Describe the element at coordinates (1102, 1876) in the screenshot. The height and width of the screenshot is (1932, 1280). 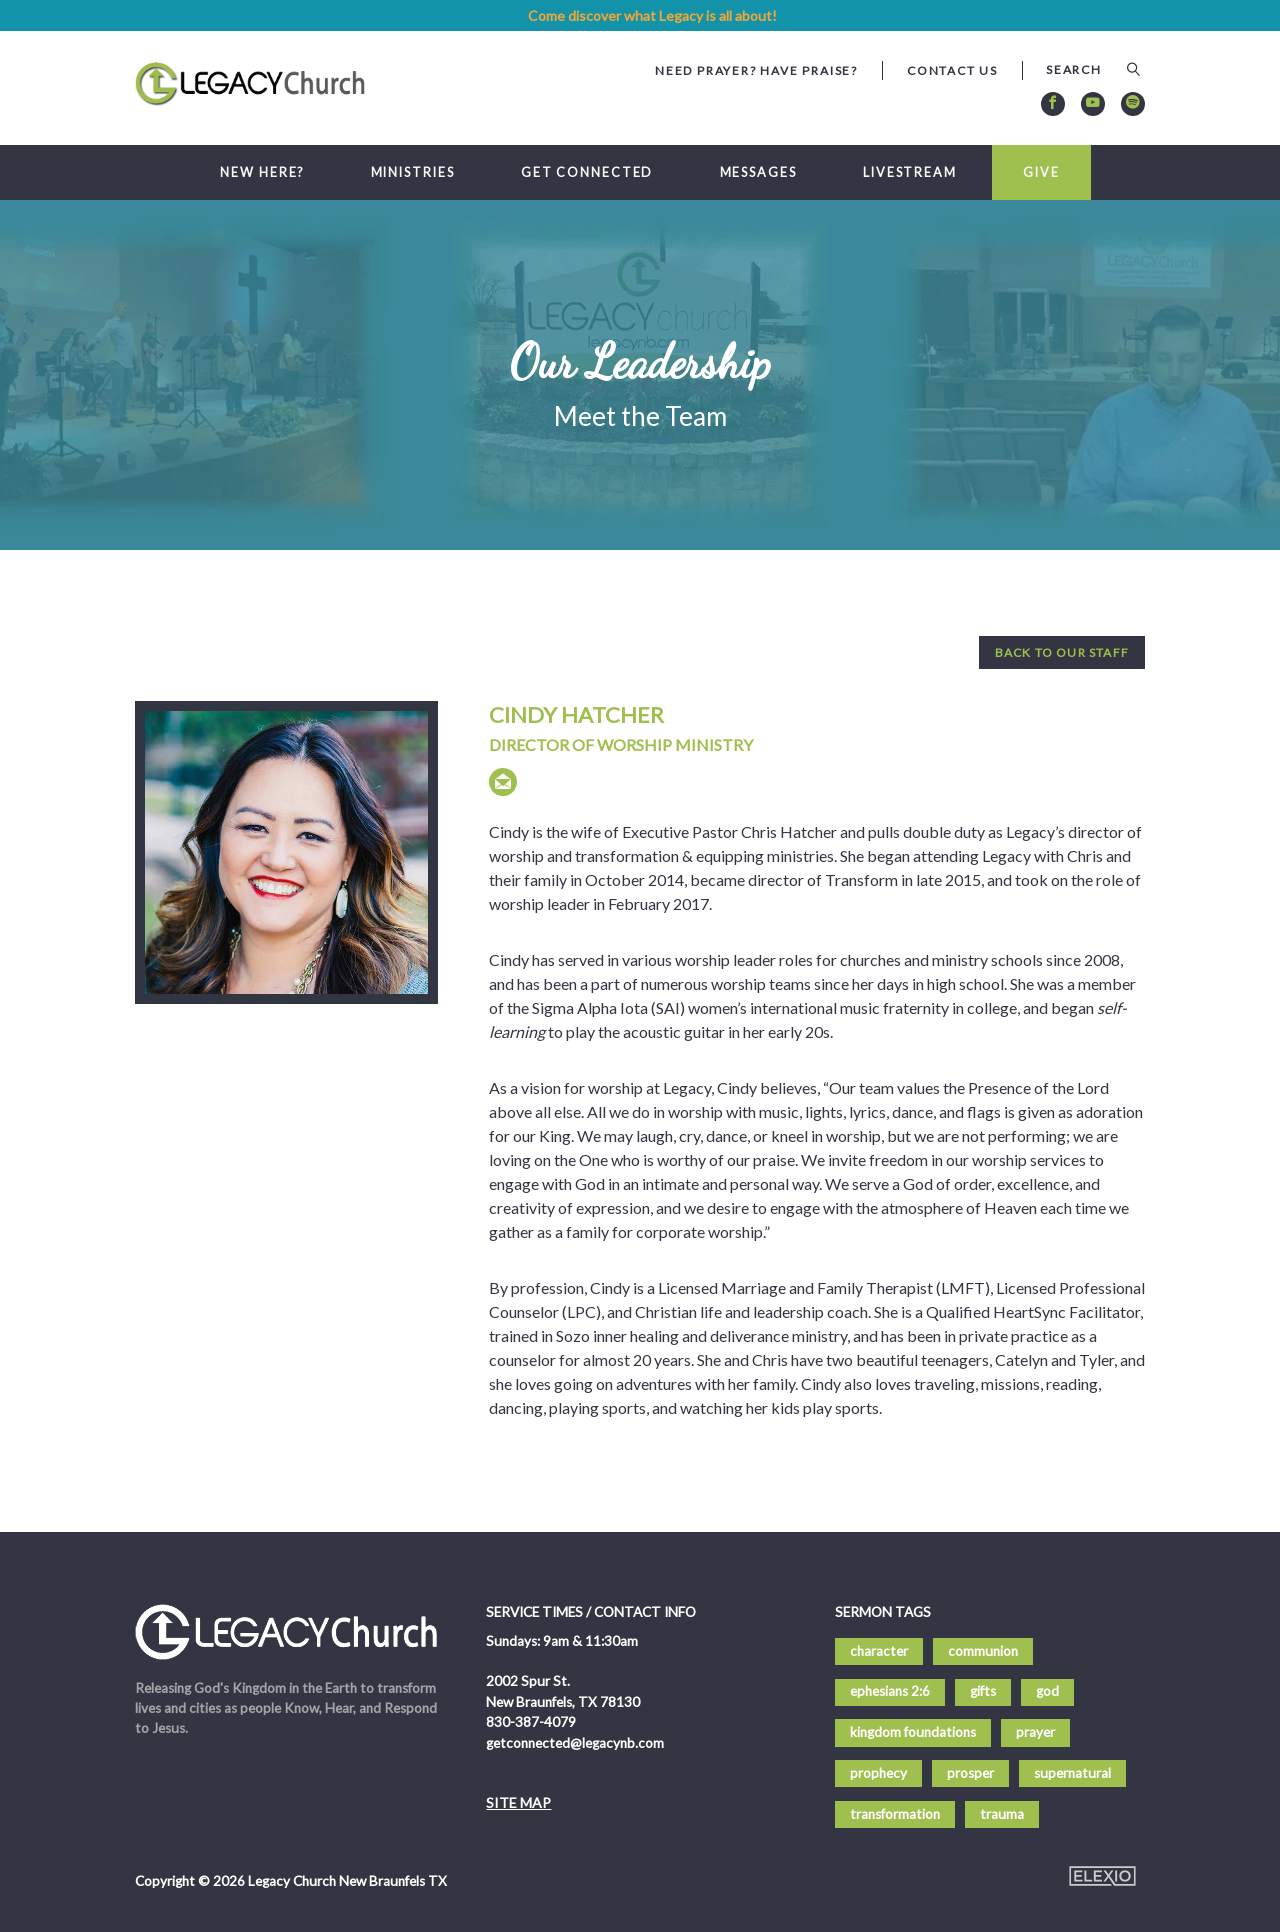
I see `Elexio` at that location.